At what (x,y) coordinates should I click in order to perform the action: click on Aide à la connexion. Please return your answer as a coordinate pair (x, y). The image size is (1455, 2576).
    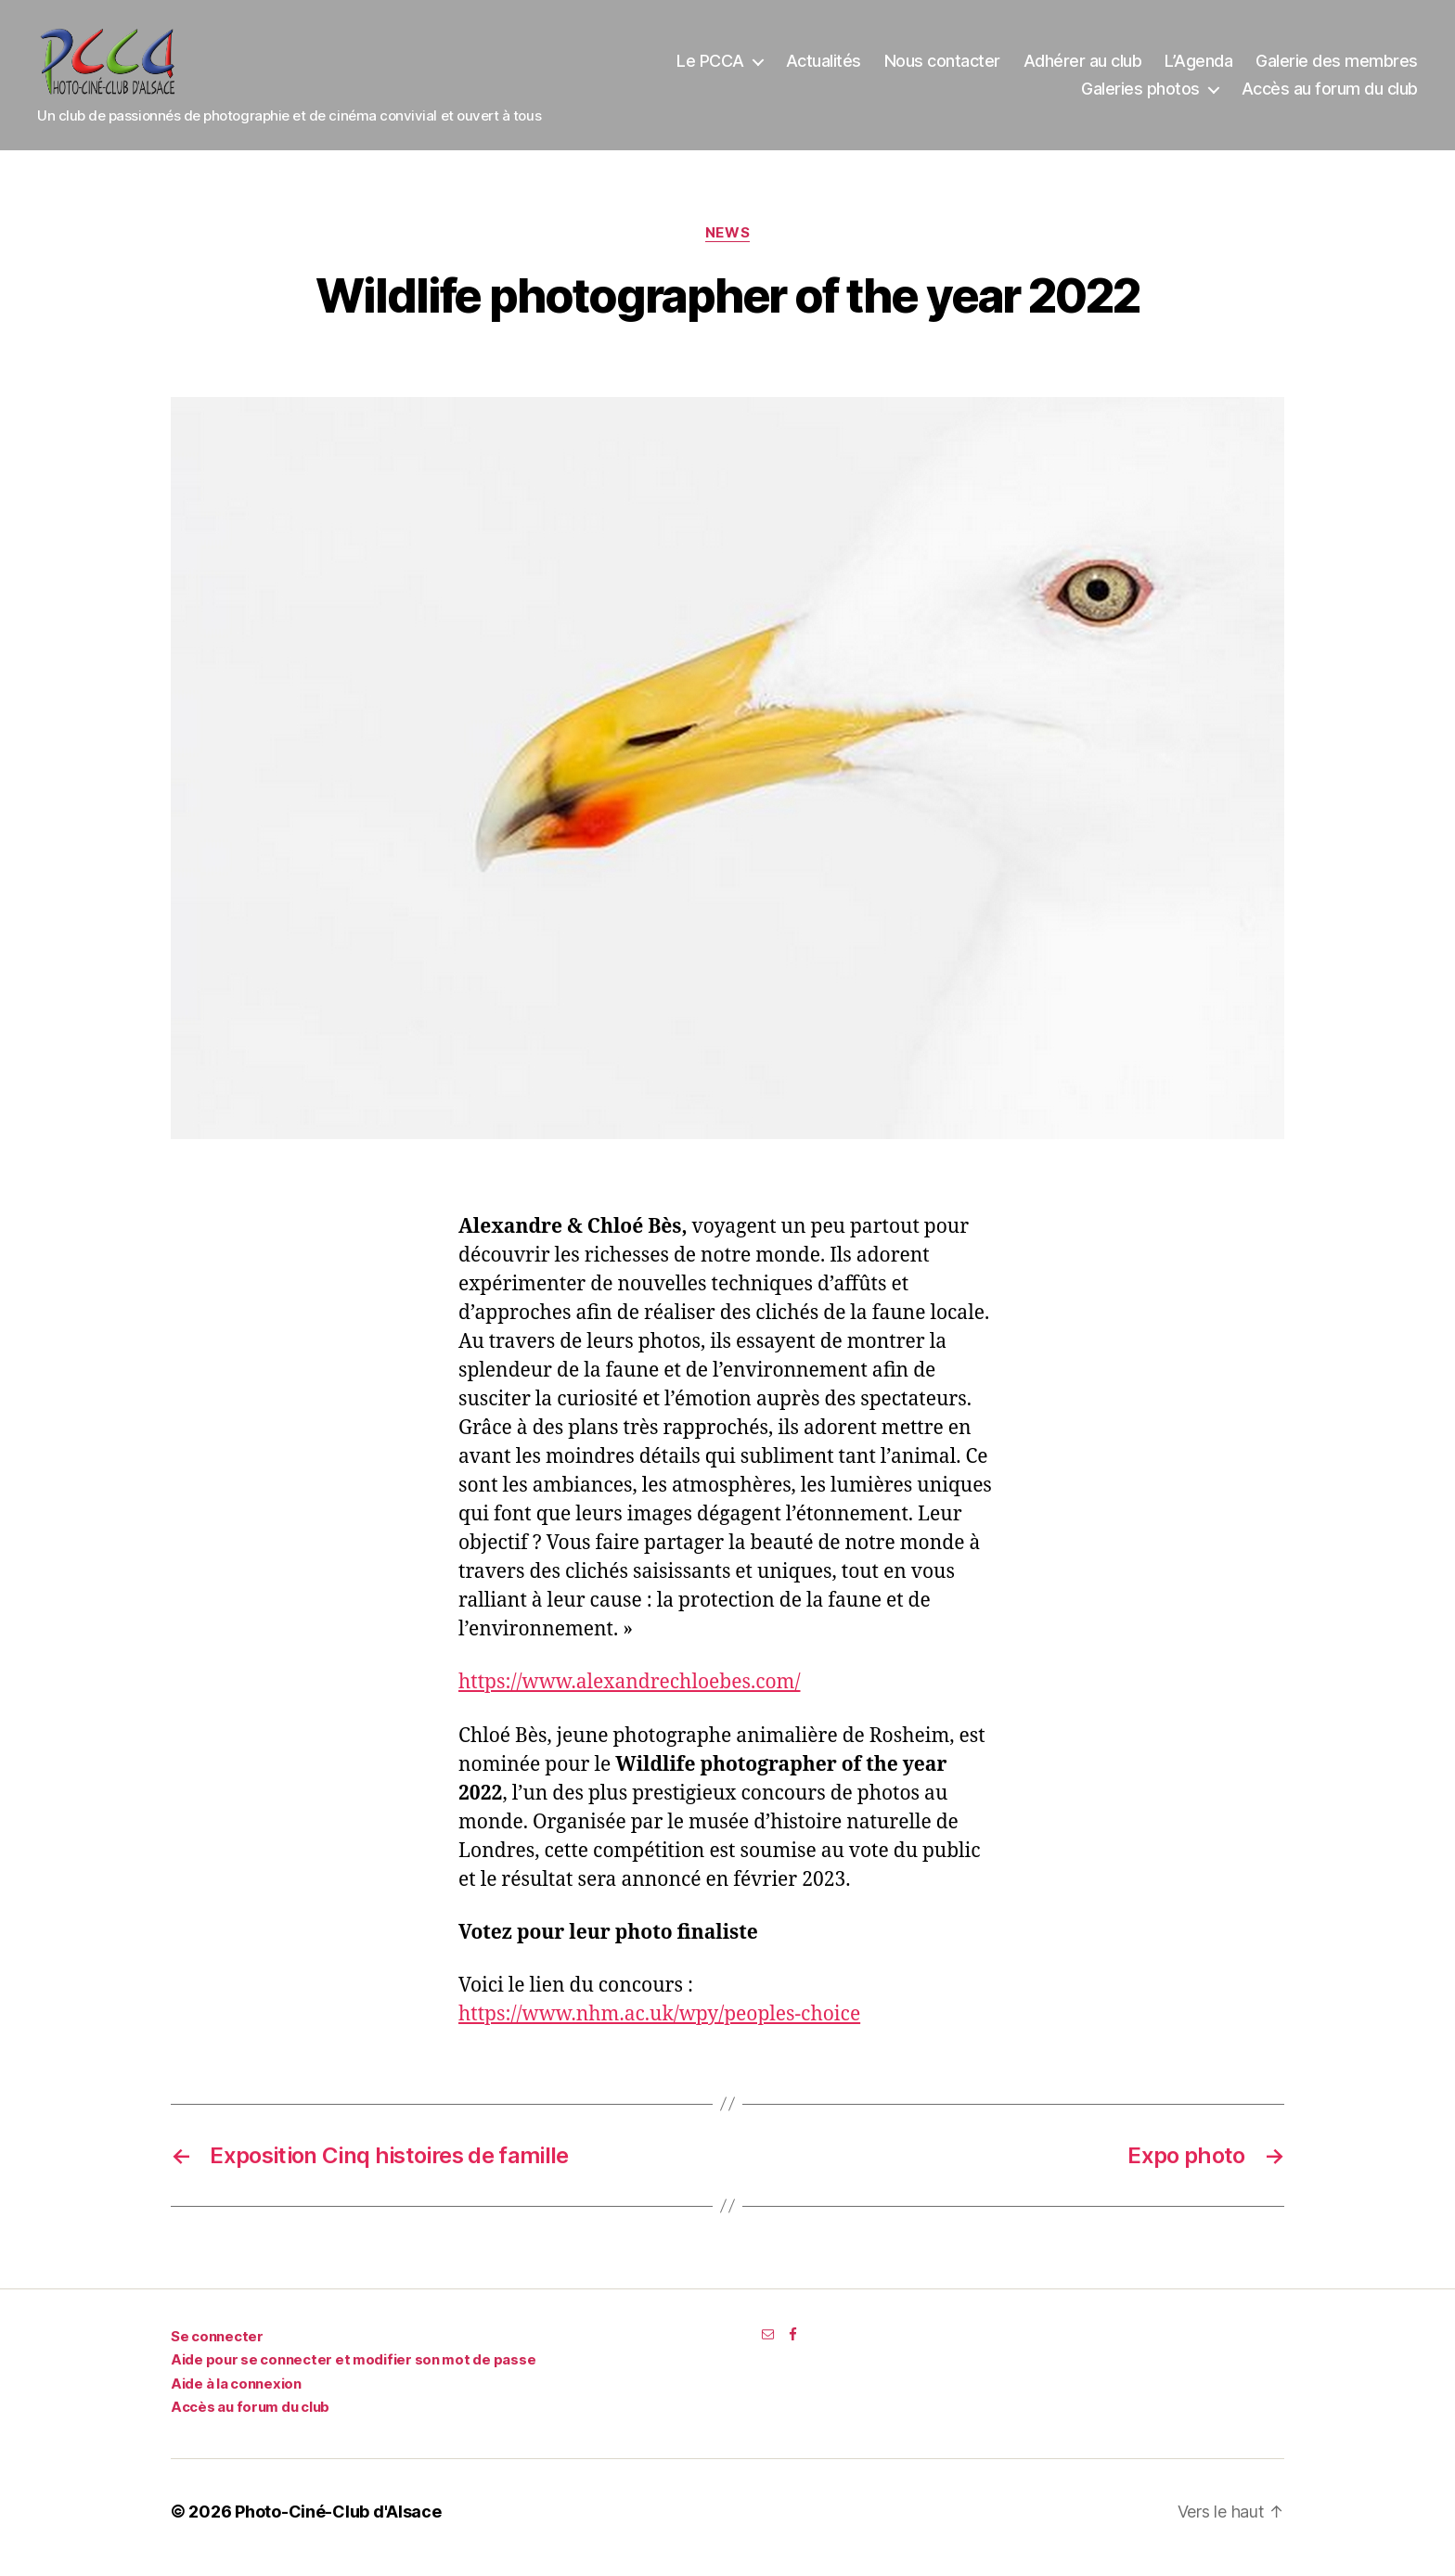
    Looking at the image, I should click on (236, 2395).